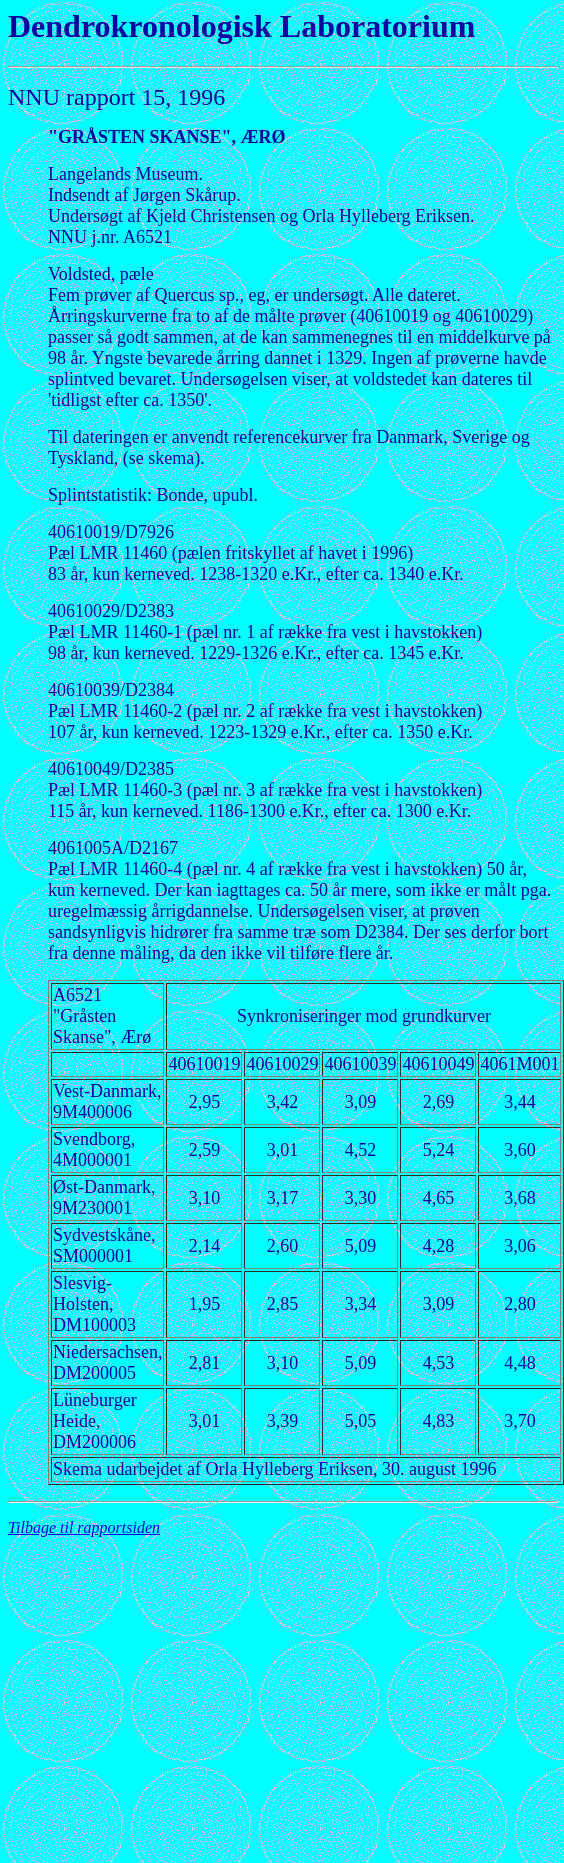  Describe the element at coordinates (84, 1527) in the screenshot. I see `Tilbage til rapportsiden` at that location.